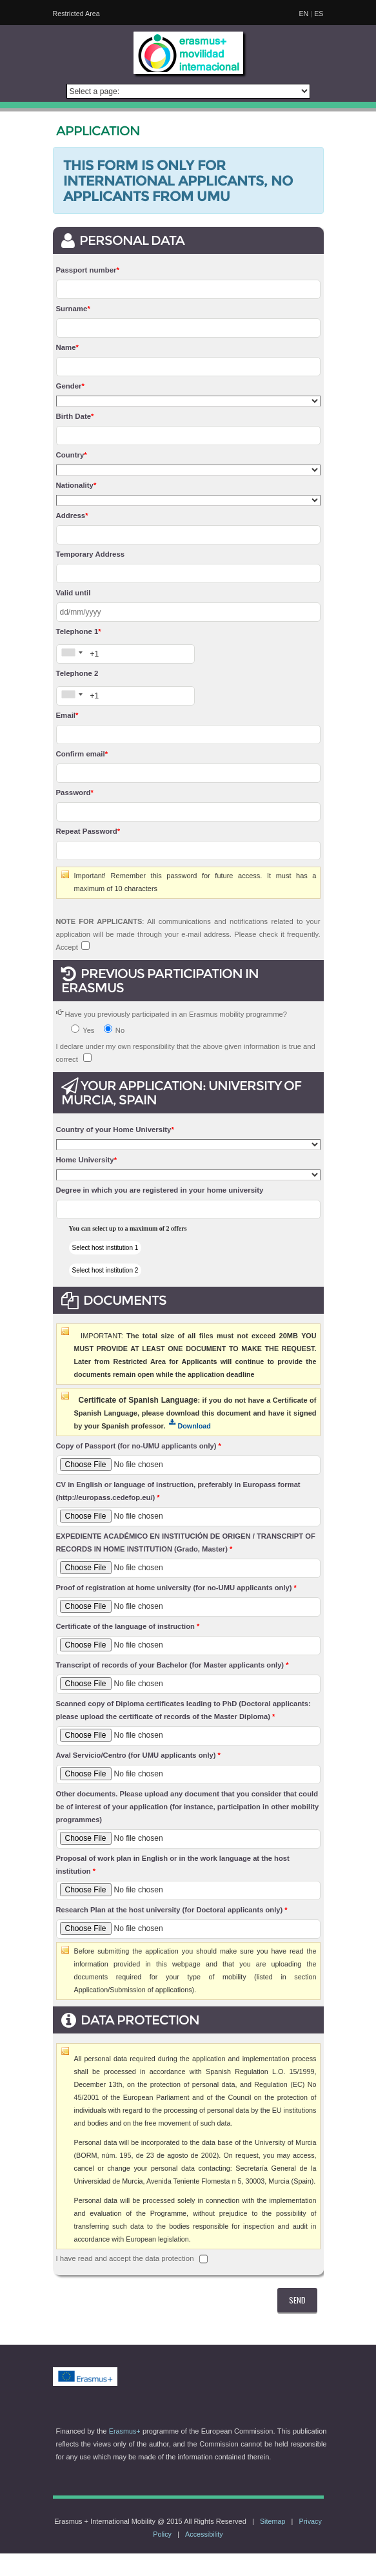 The height and width of the screenshot is (2576, 376). What do you see at coordinates (88, 831) in the screenshot?
I see `Repeat Password` at bounding box center [88, 831].